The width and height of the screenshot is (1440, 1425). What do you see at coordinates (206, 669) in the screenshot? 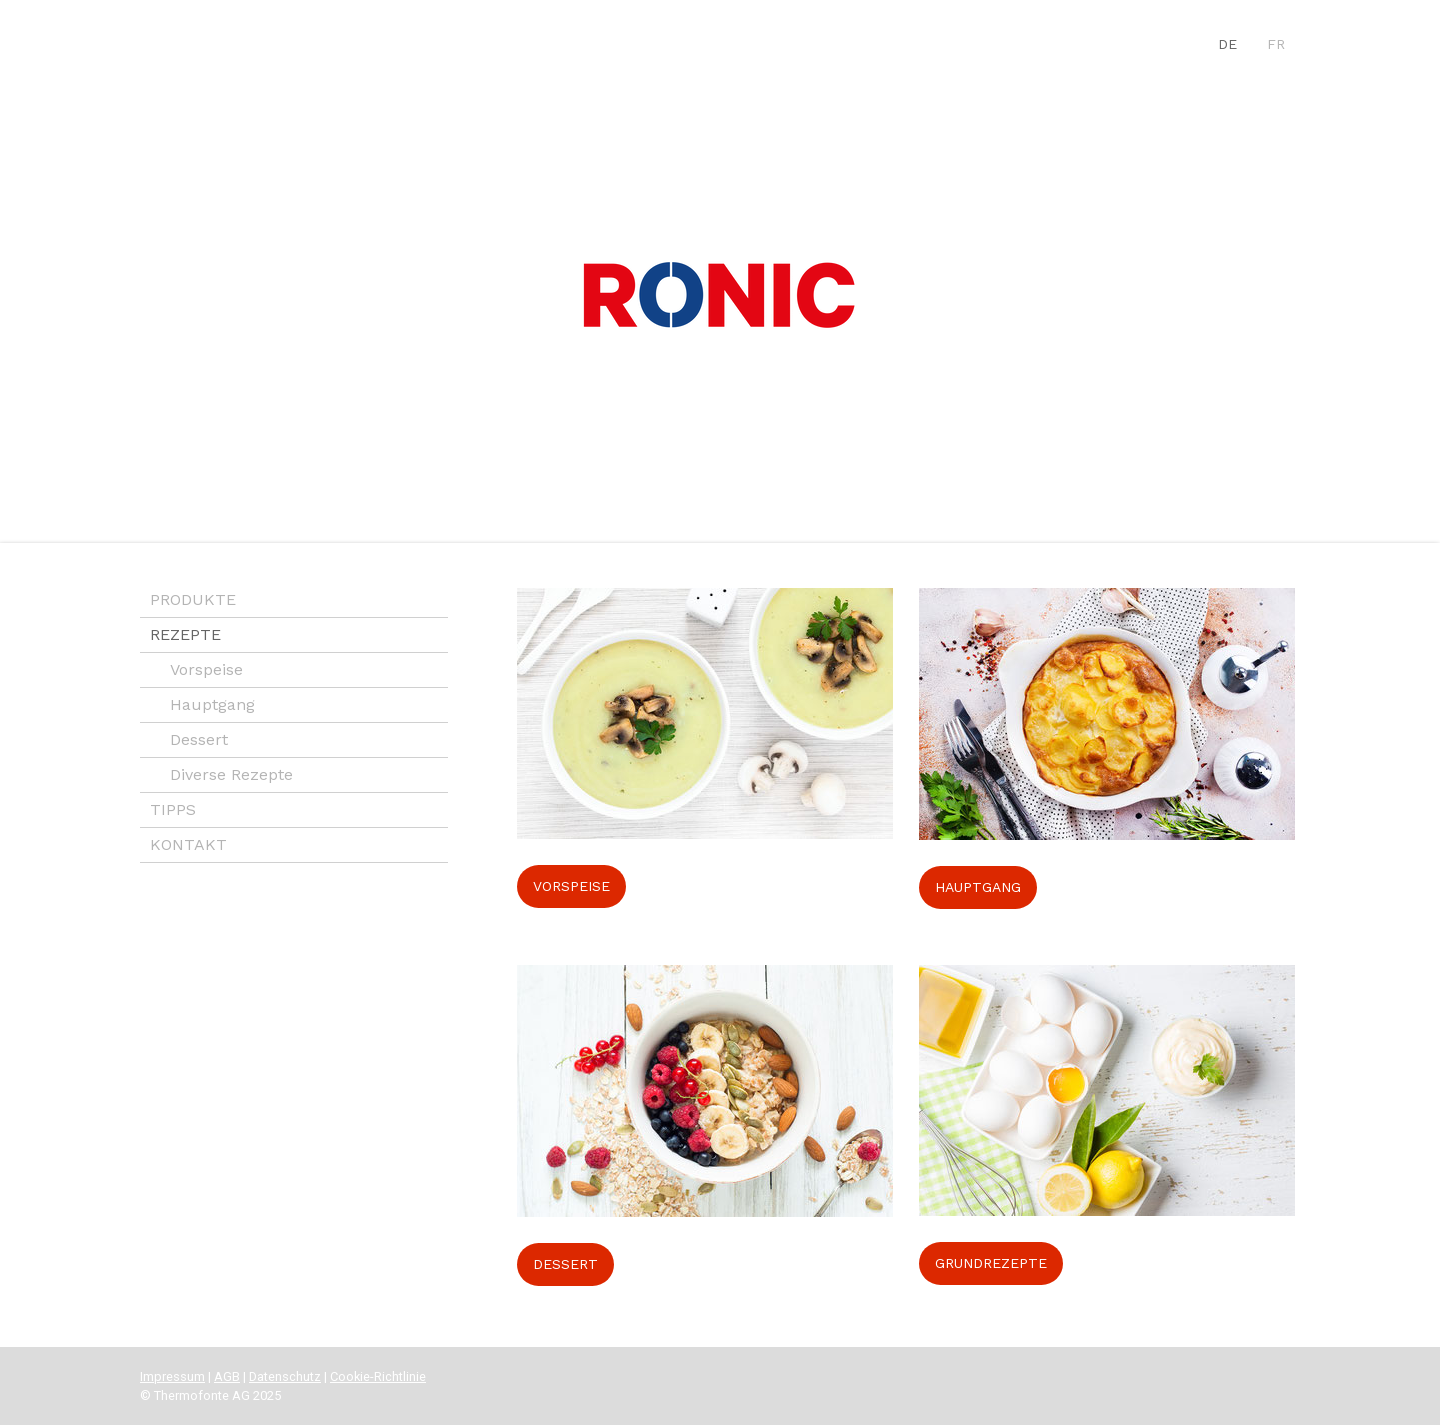
I see `Vorspeise` at bounding box center [206, 669].